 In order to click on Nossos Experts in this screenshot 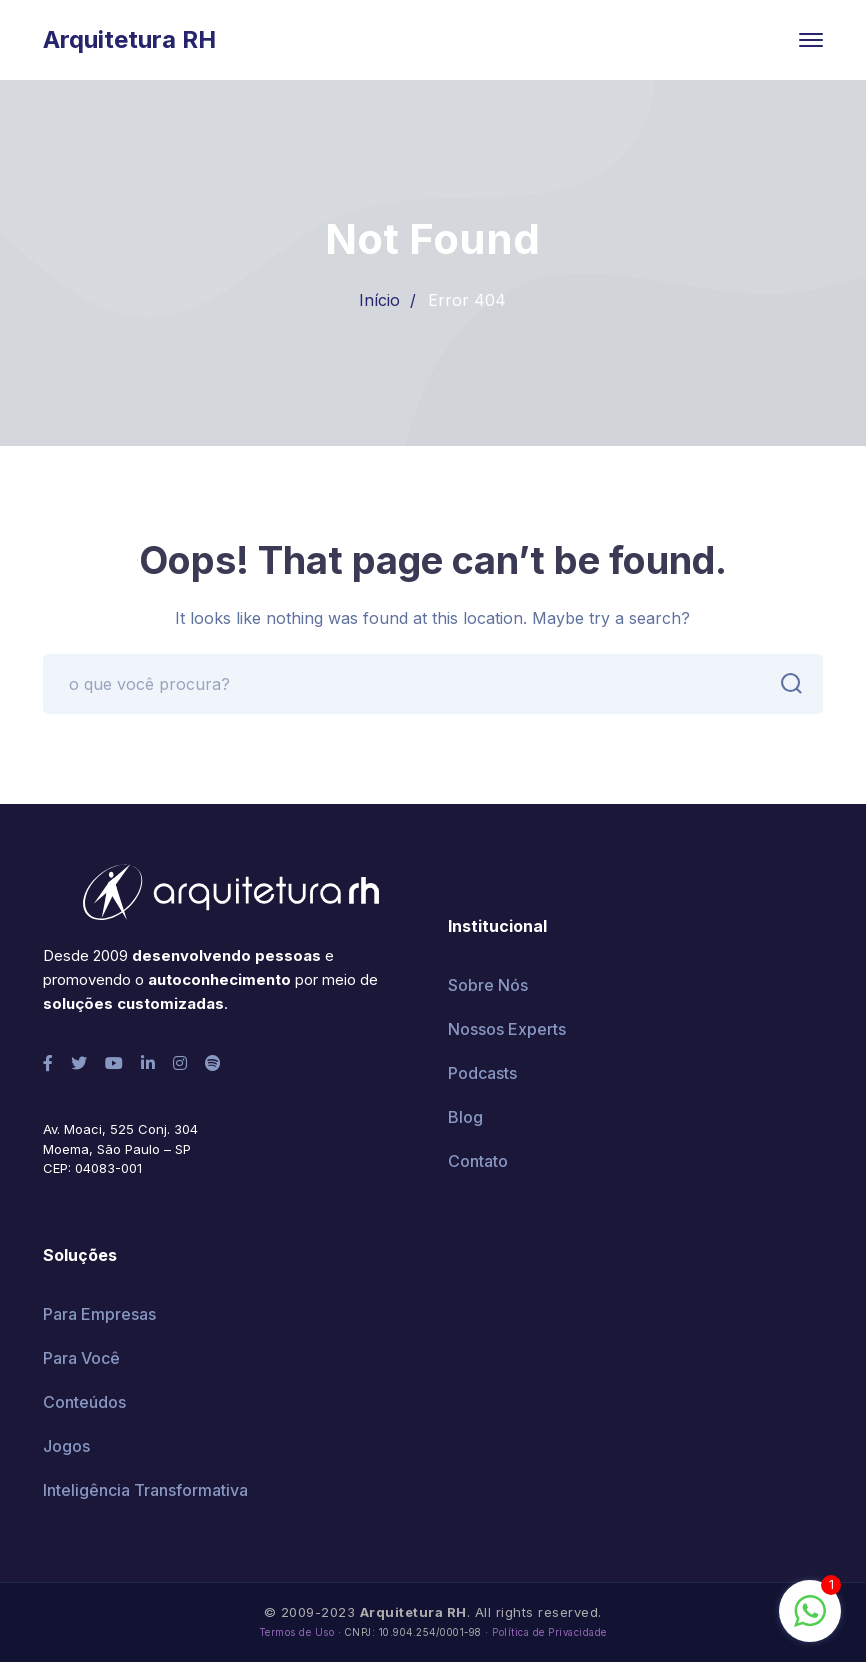, I will do `click(507, 1029)`.